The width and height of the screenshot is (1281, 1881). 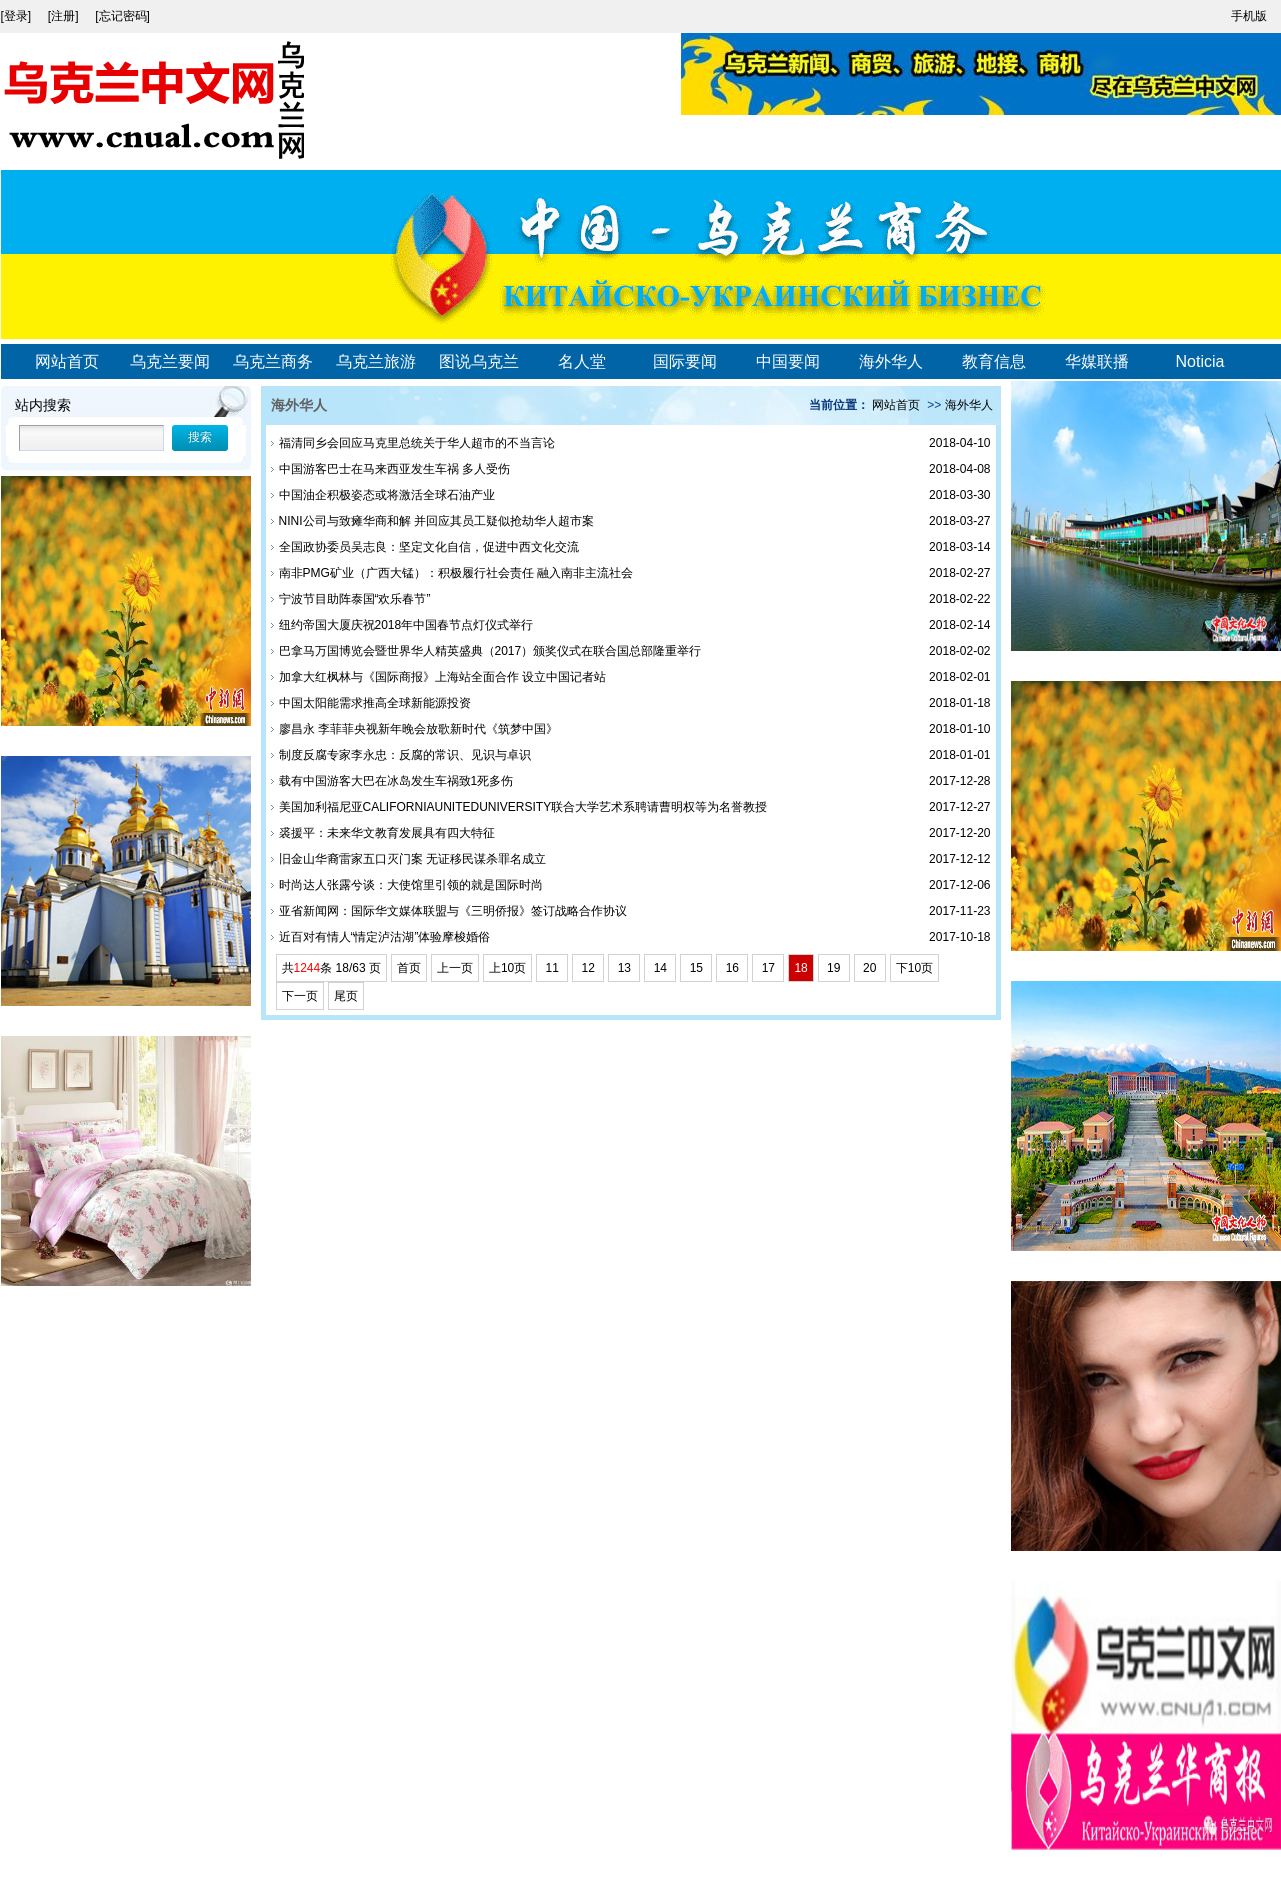 I want to click on 12, so click(x=588, y=968).